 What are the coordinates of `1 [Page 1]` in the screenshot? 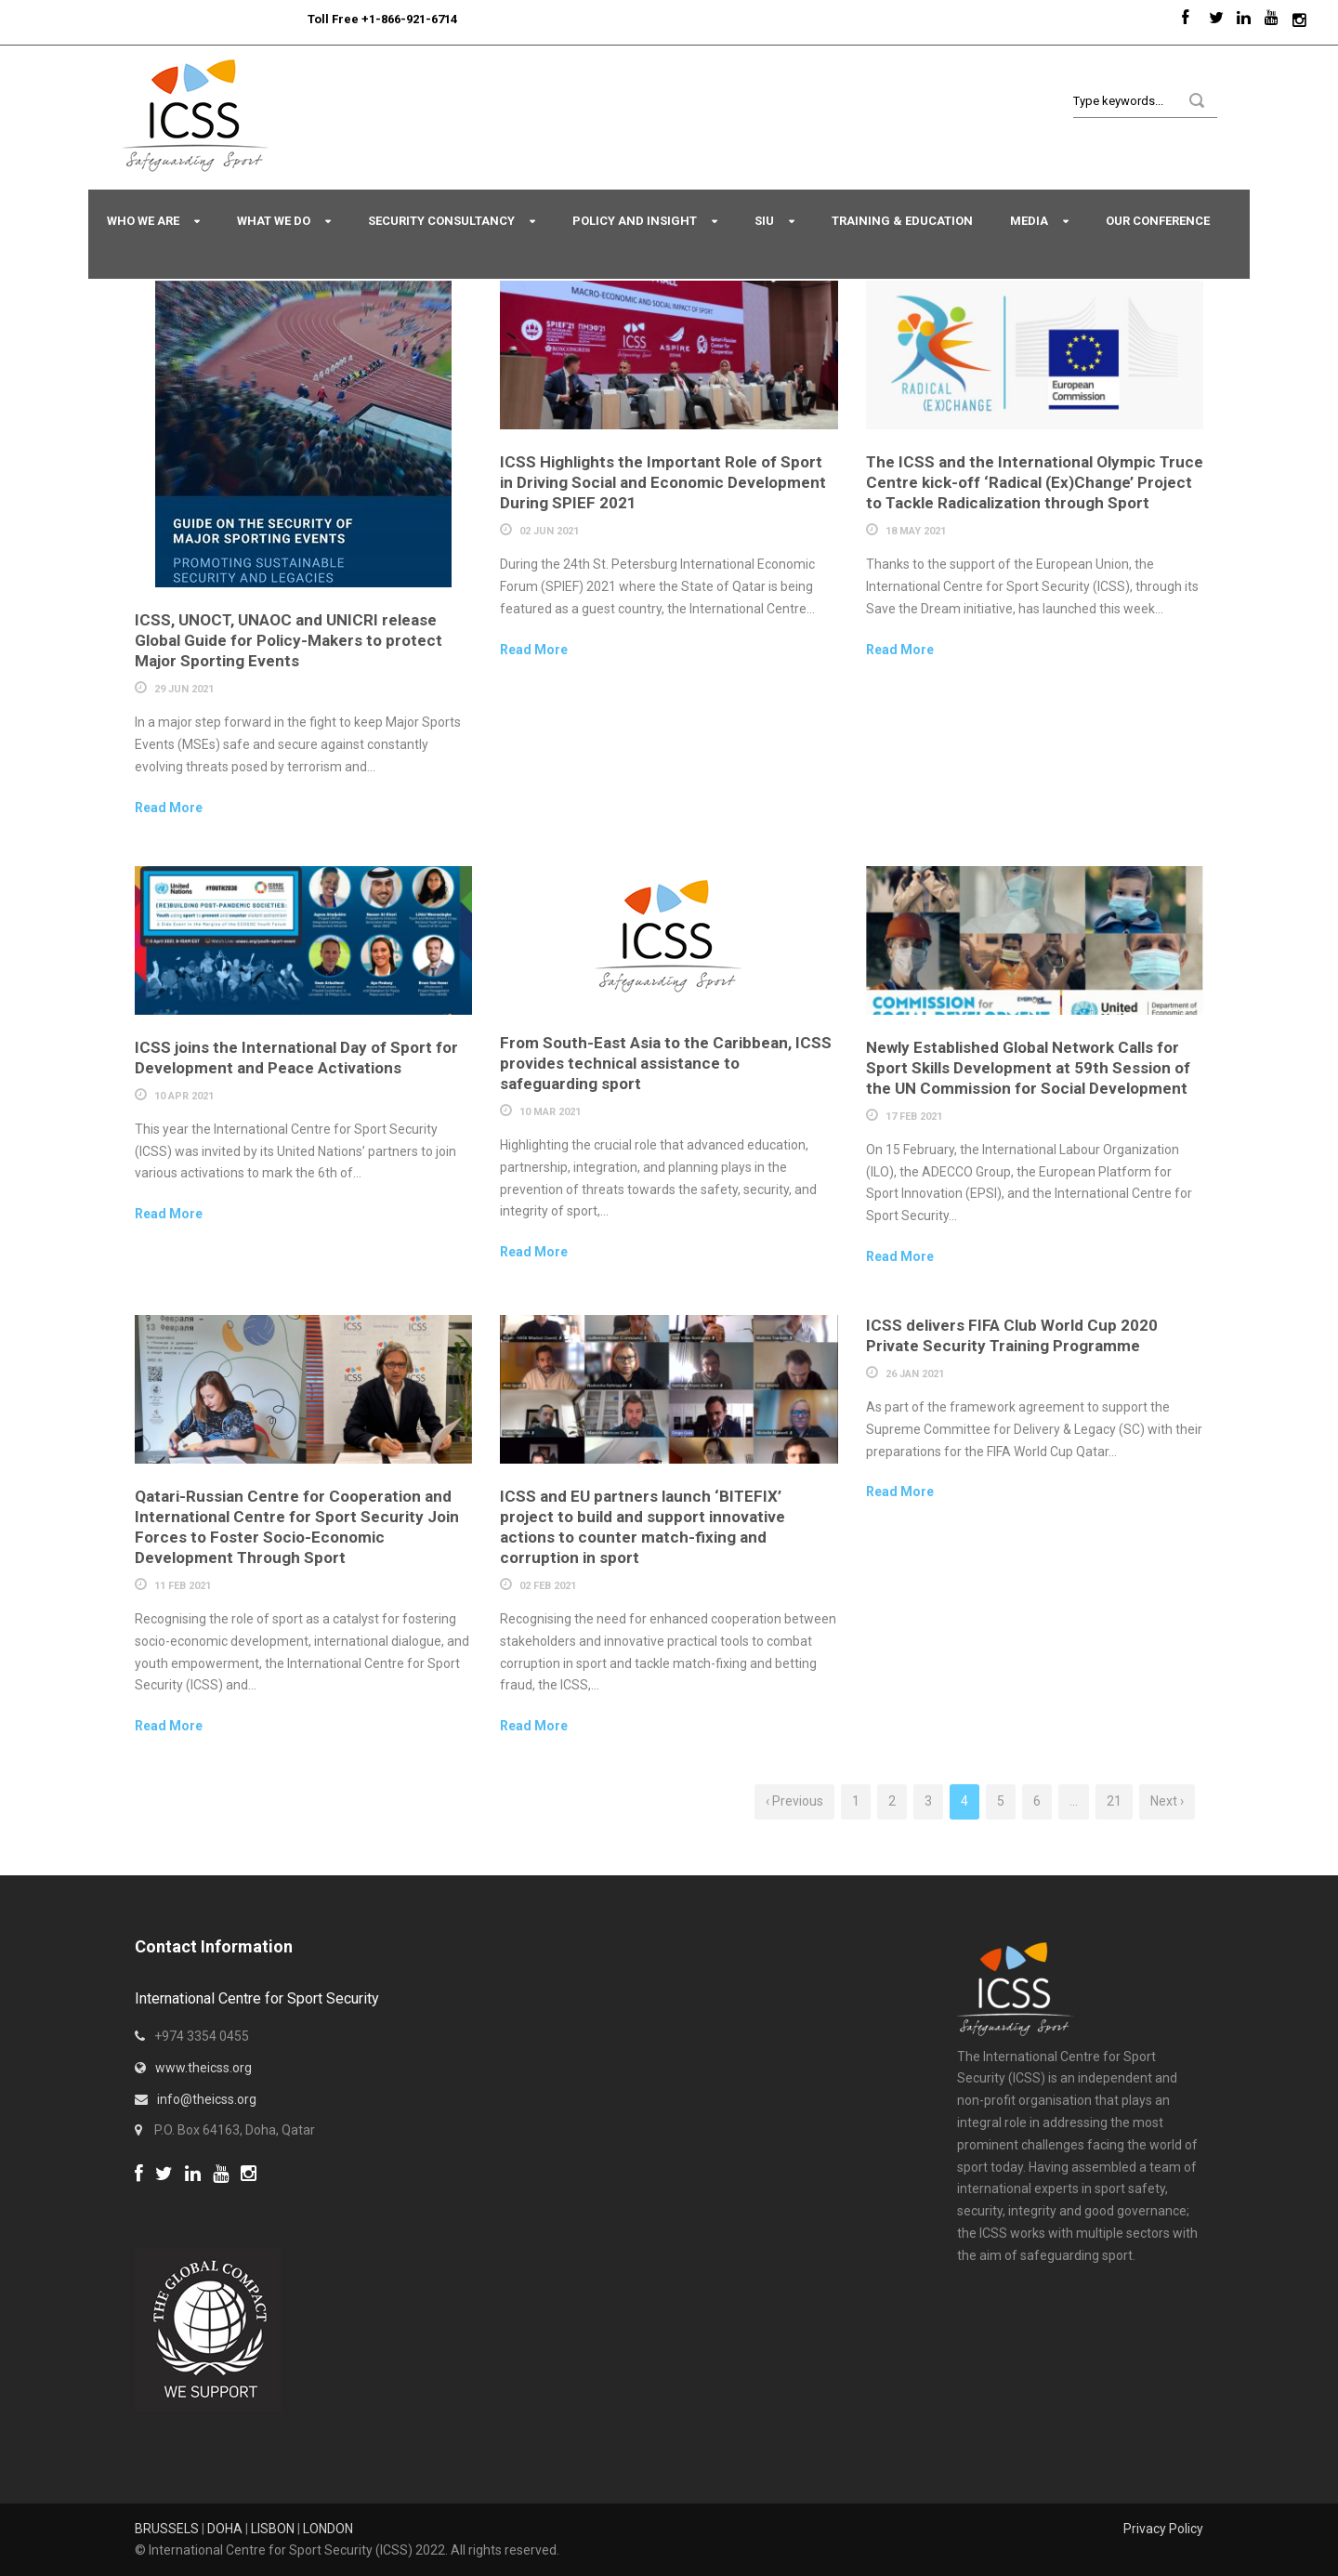 It's located at (855, 1801).